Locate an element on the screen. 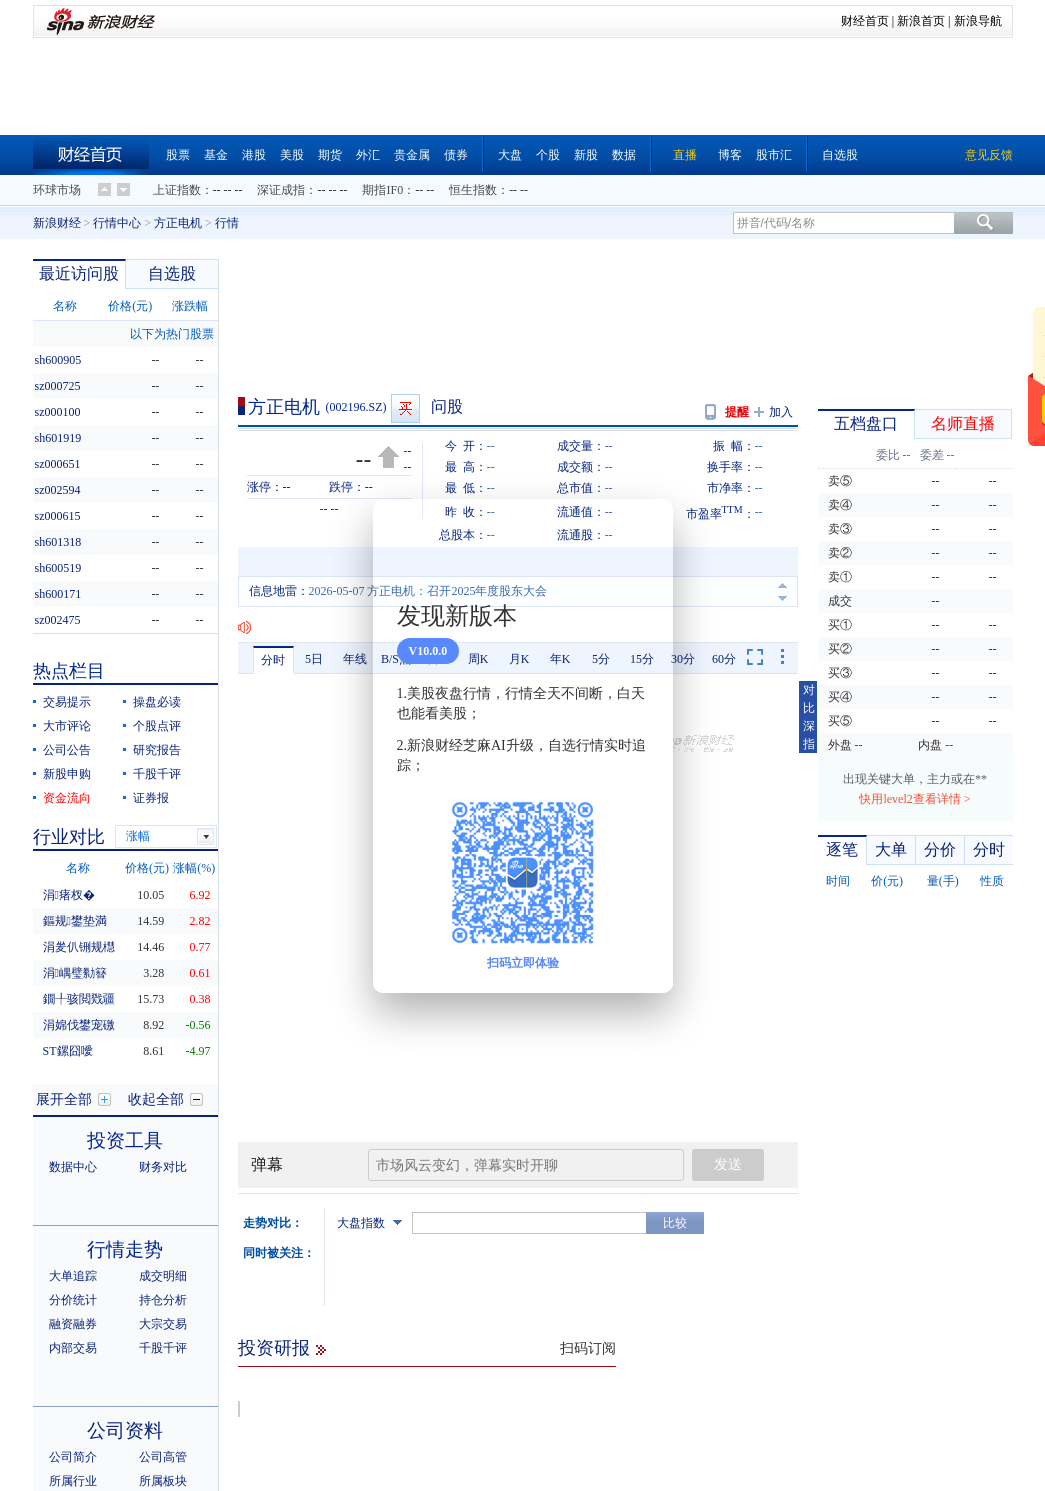 The height and width of the screenshot is (1491, 1045). 加入 is located at coordinates (781, 412).